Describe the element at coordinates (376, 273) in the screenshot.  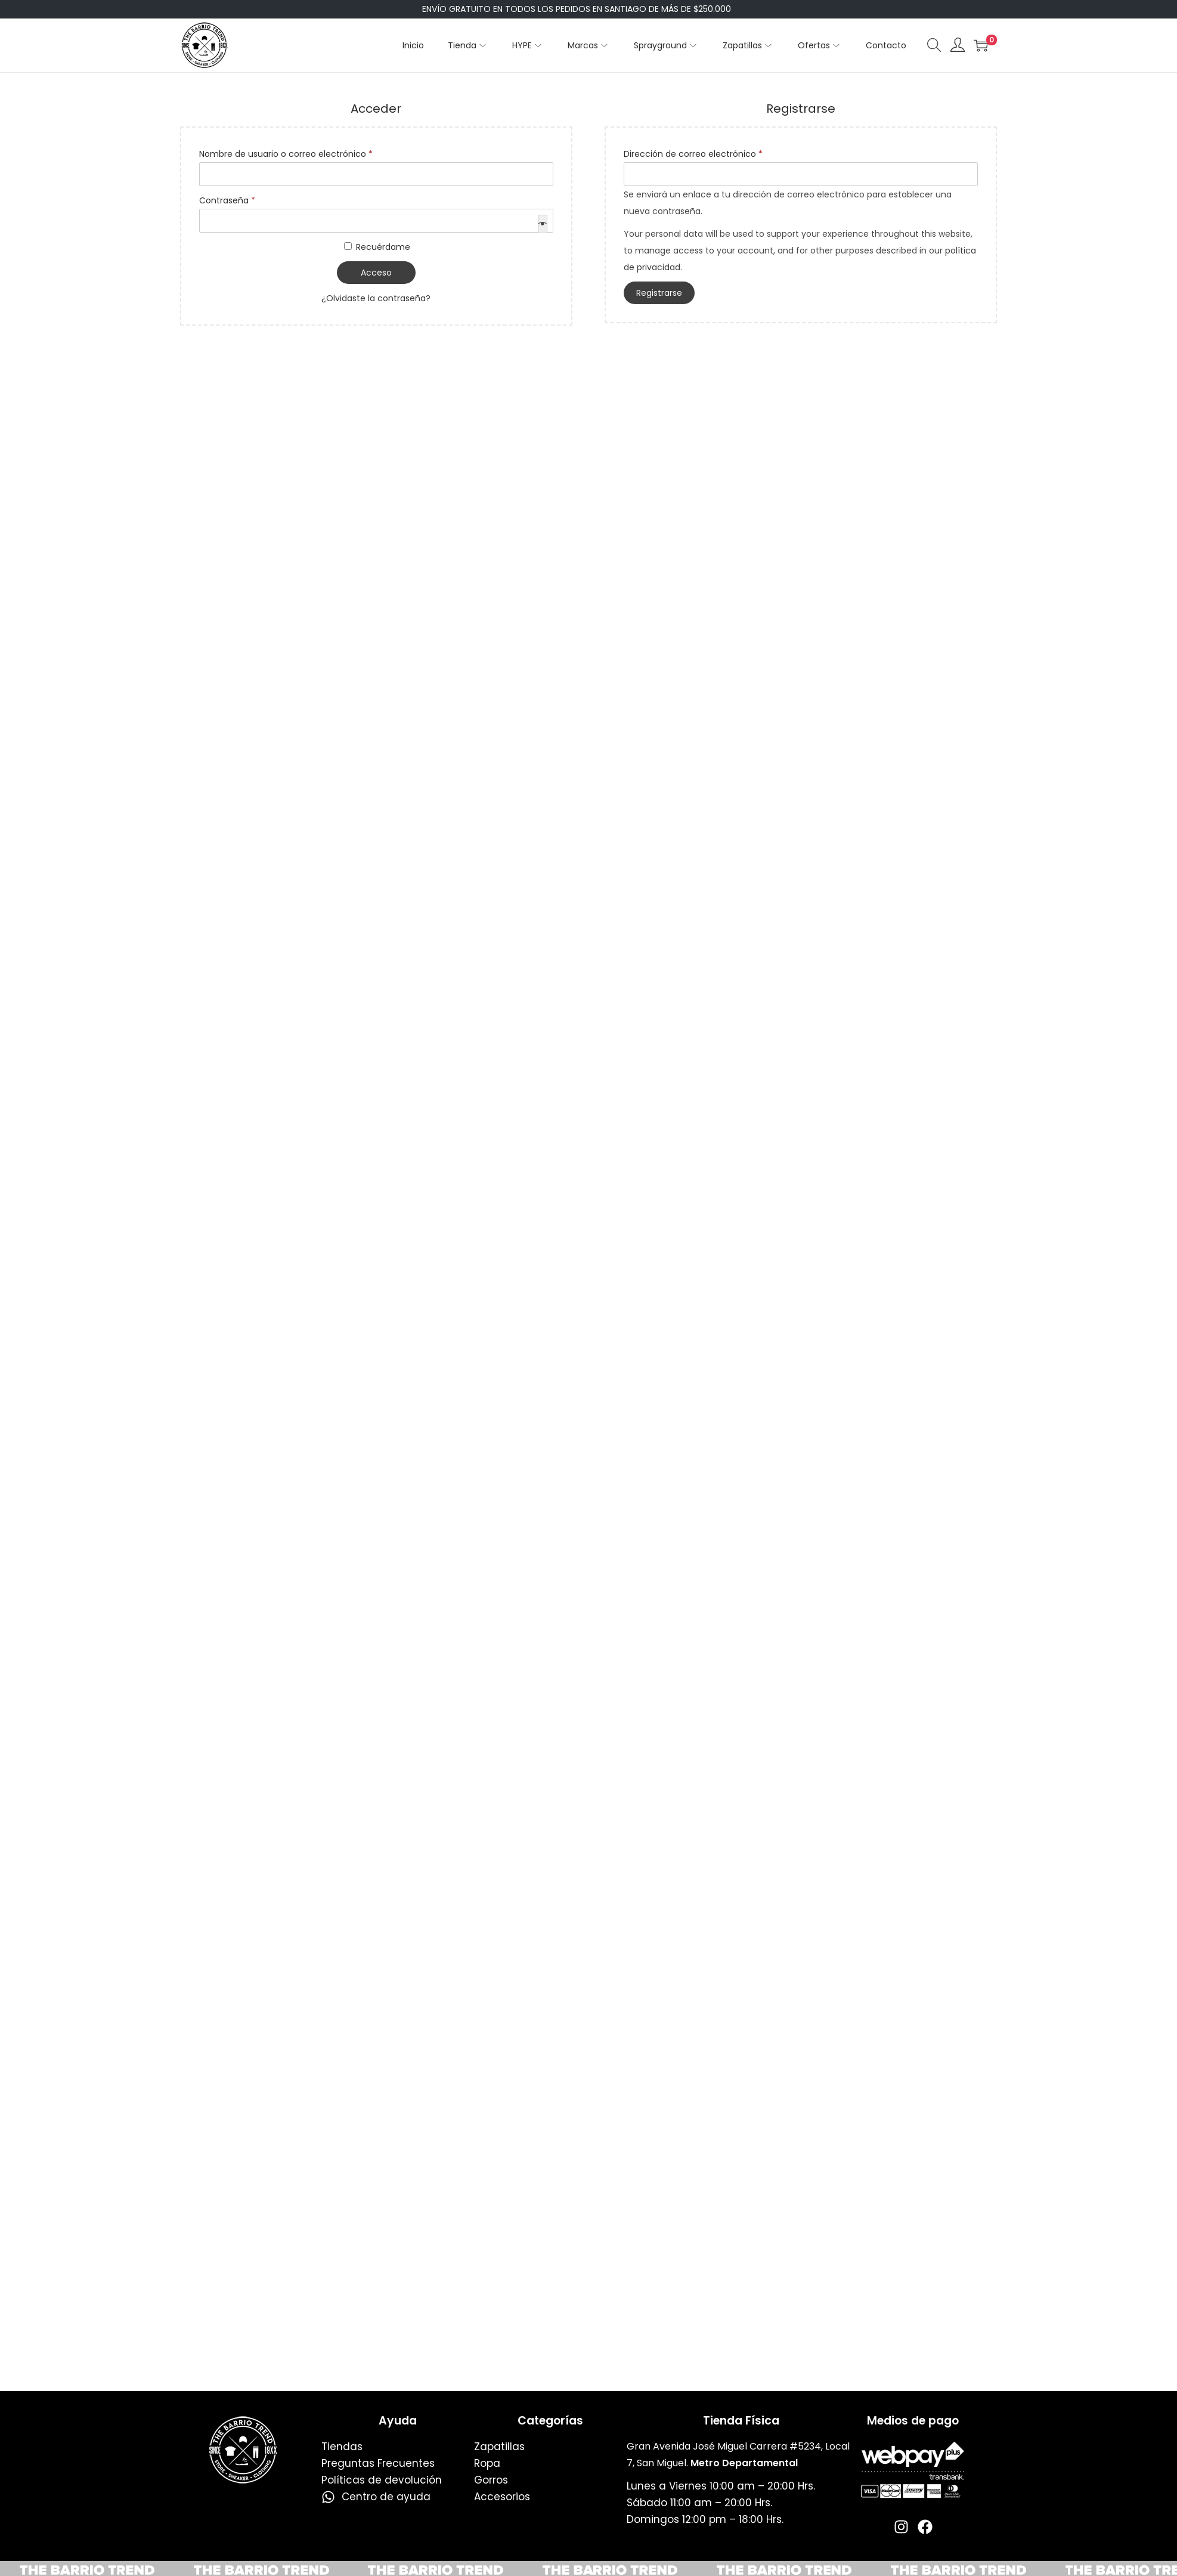
I see `Acceso` at that location.